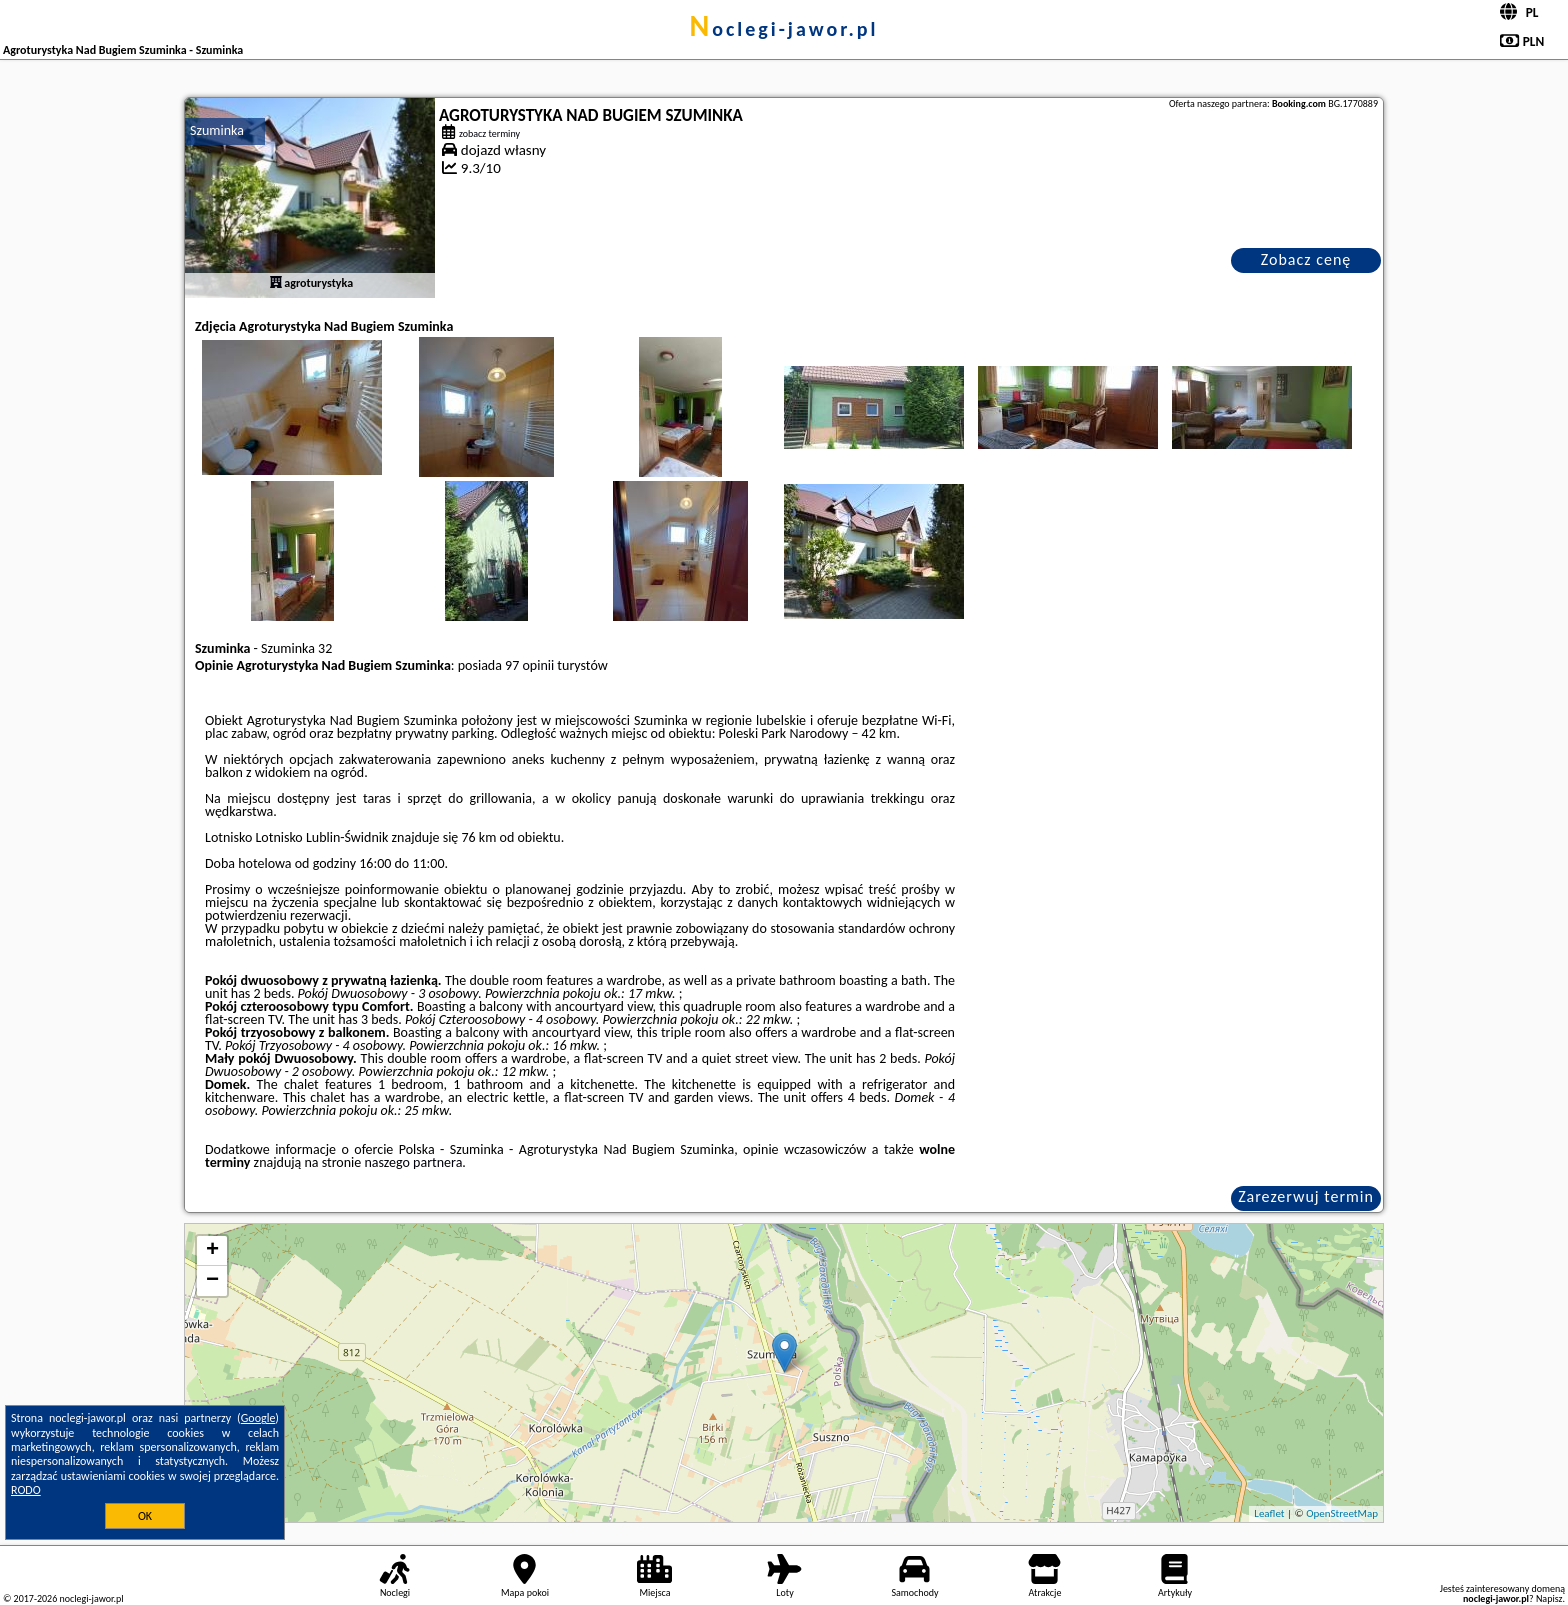 The width and height of the screenshot is (1568, 1605). I want to click on OpenStreetMap, so click(1342, 1513).